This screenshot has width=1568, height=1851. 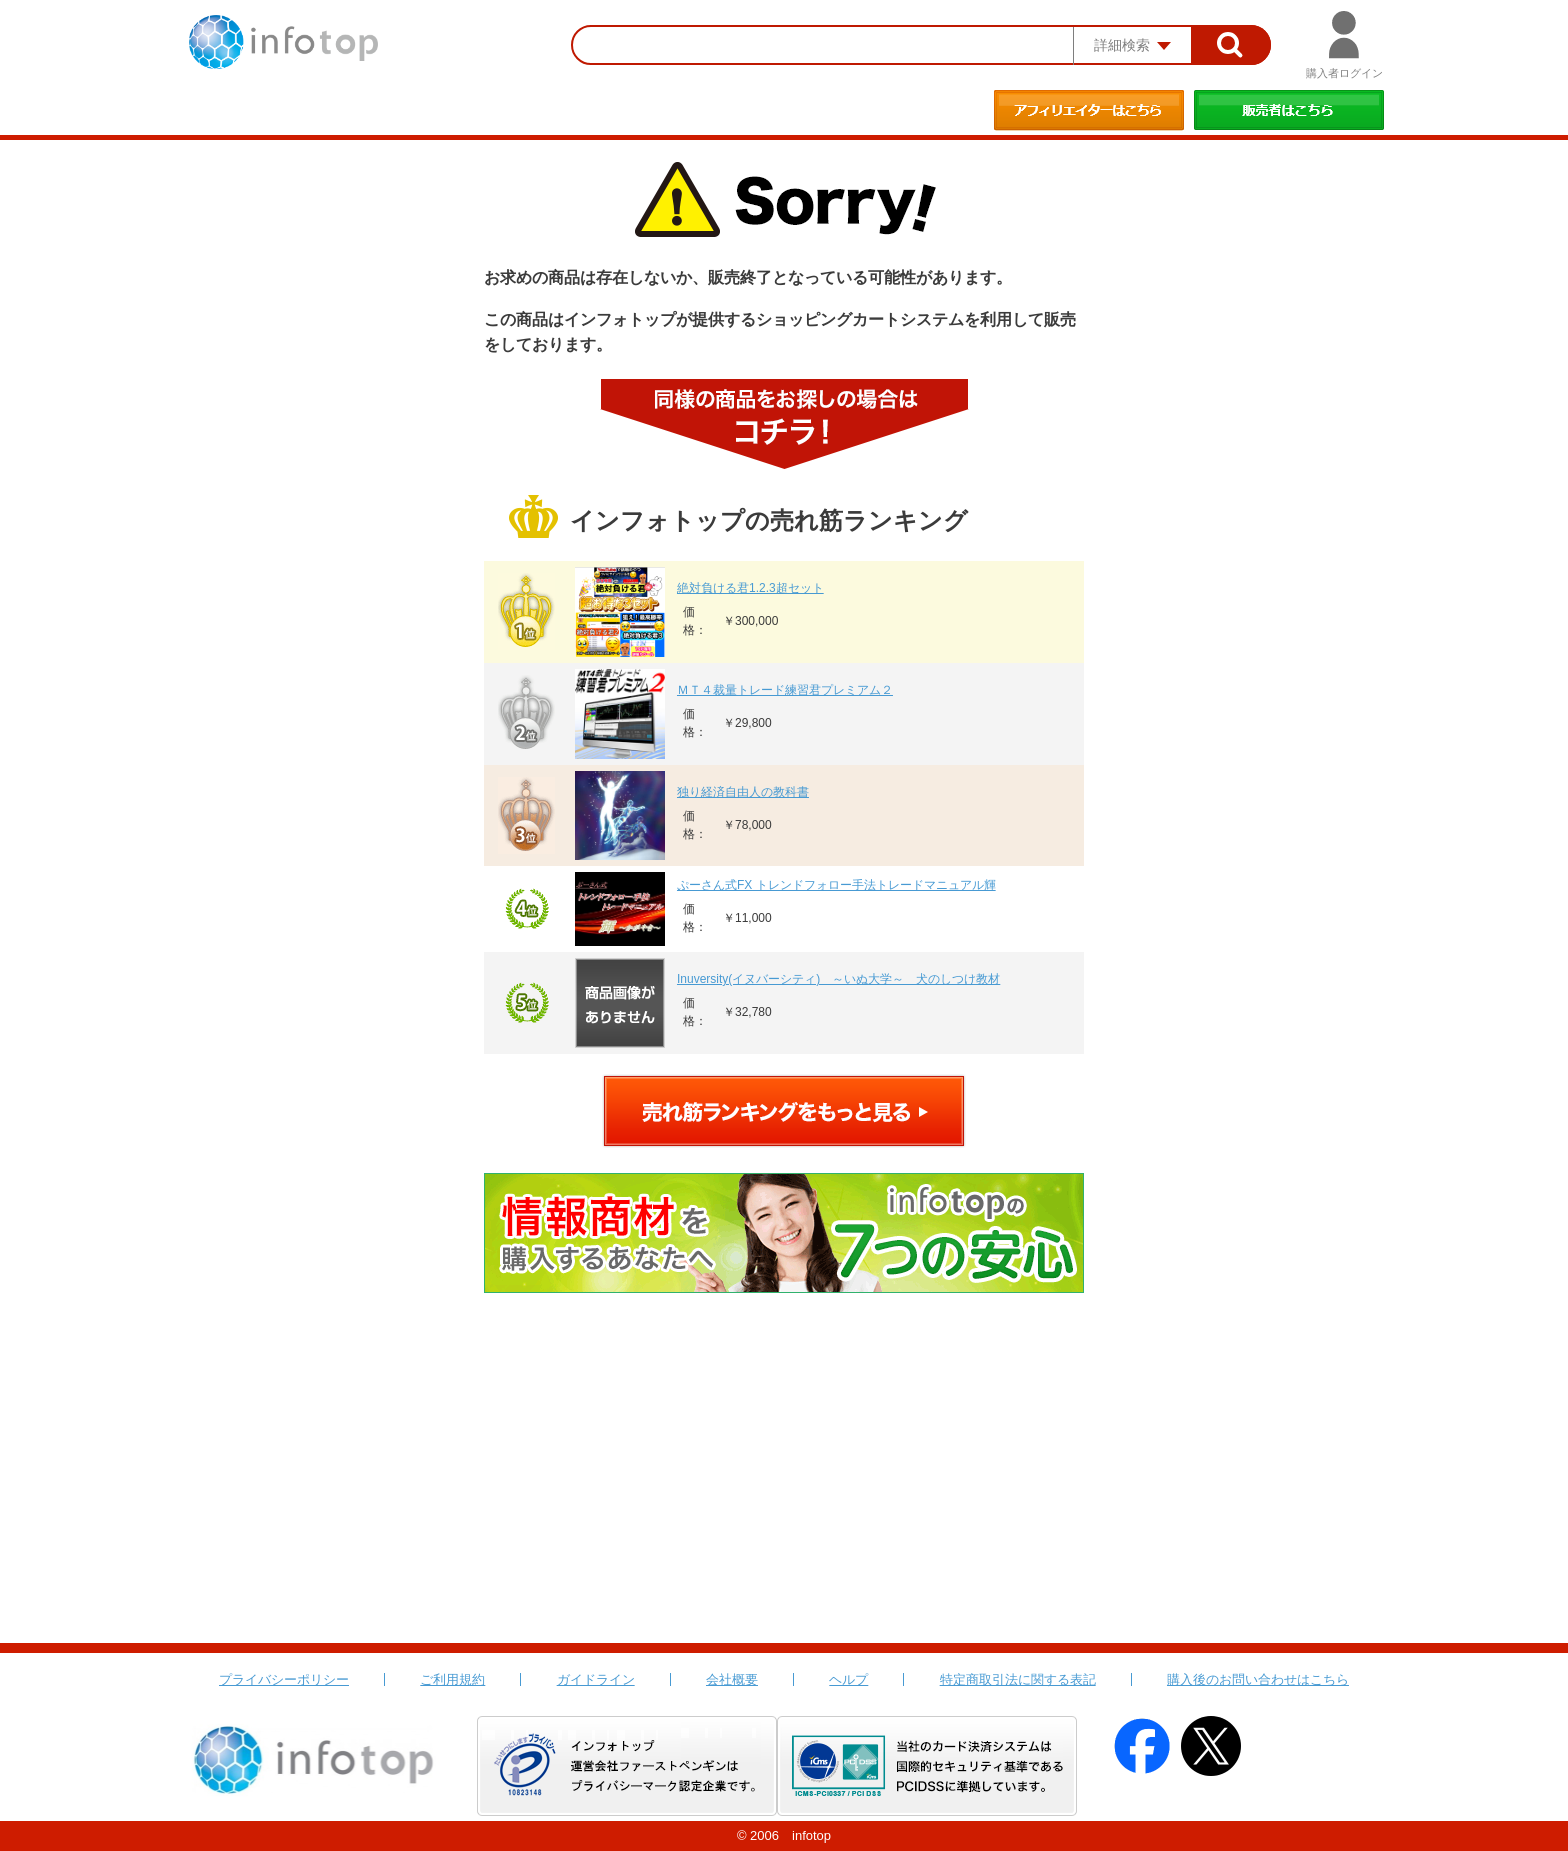 What do you see at coordinates (848, 1679) in the screenshot?
I see `ヘルプ` at bounding box center [848, 1679].